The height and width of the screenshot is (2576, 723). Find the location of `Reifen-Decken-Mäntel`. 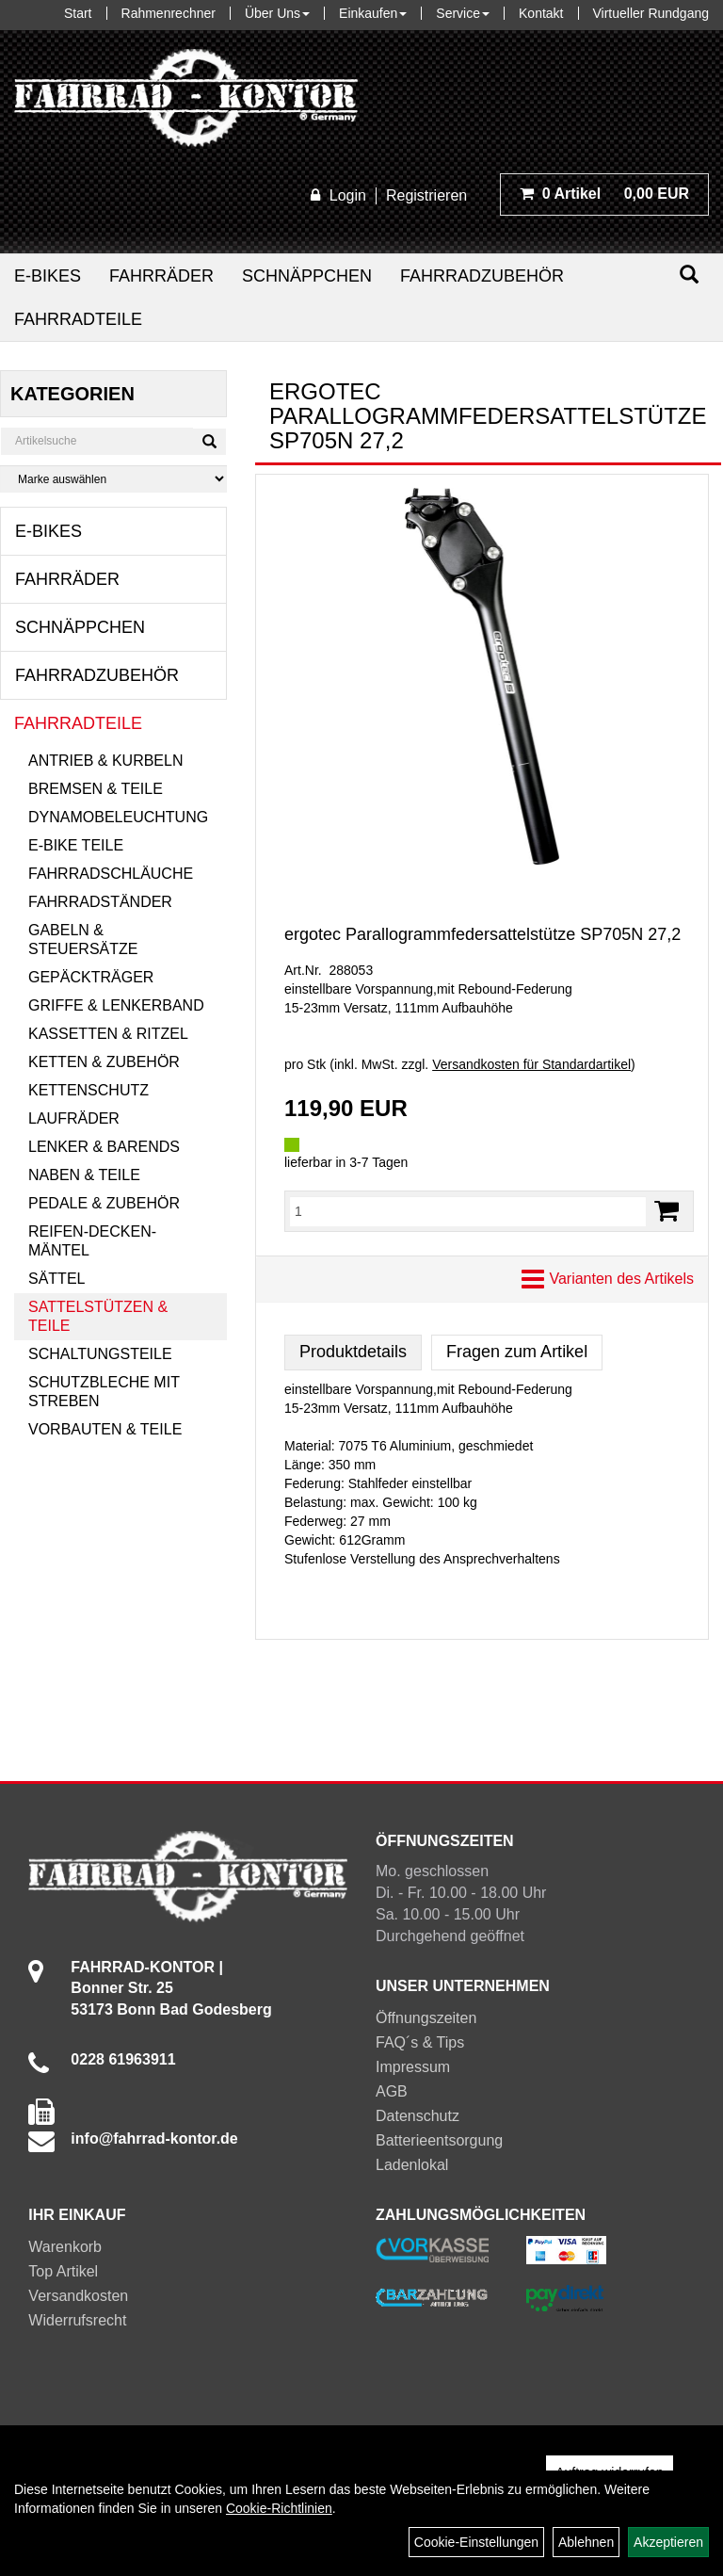

Reifen-Decken-Mäntel is located at coordinates (92, 1240).